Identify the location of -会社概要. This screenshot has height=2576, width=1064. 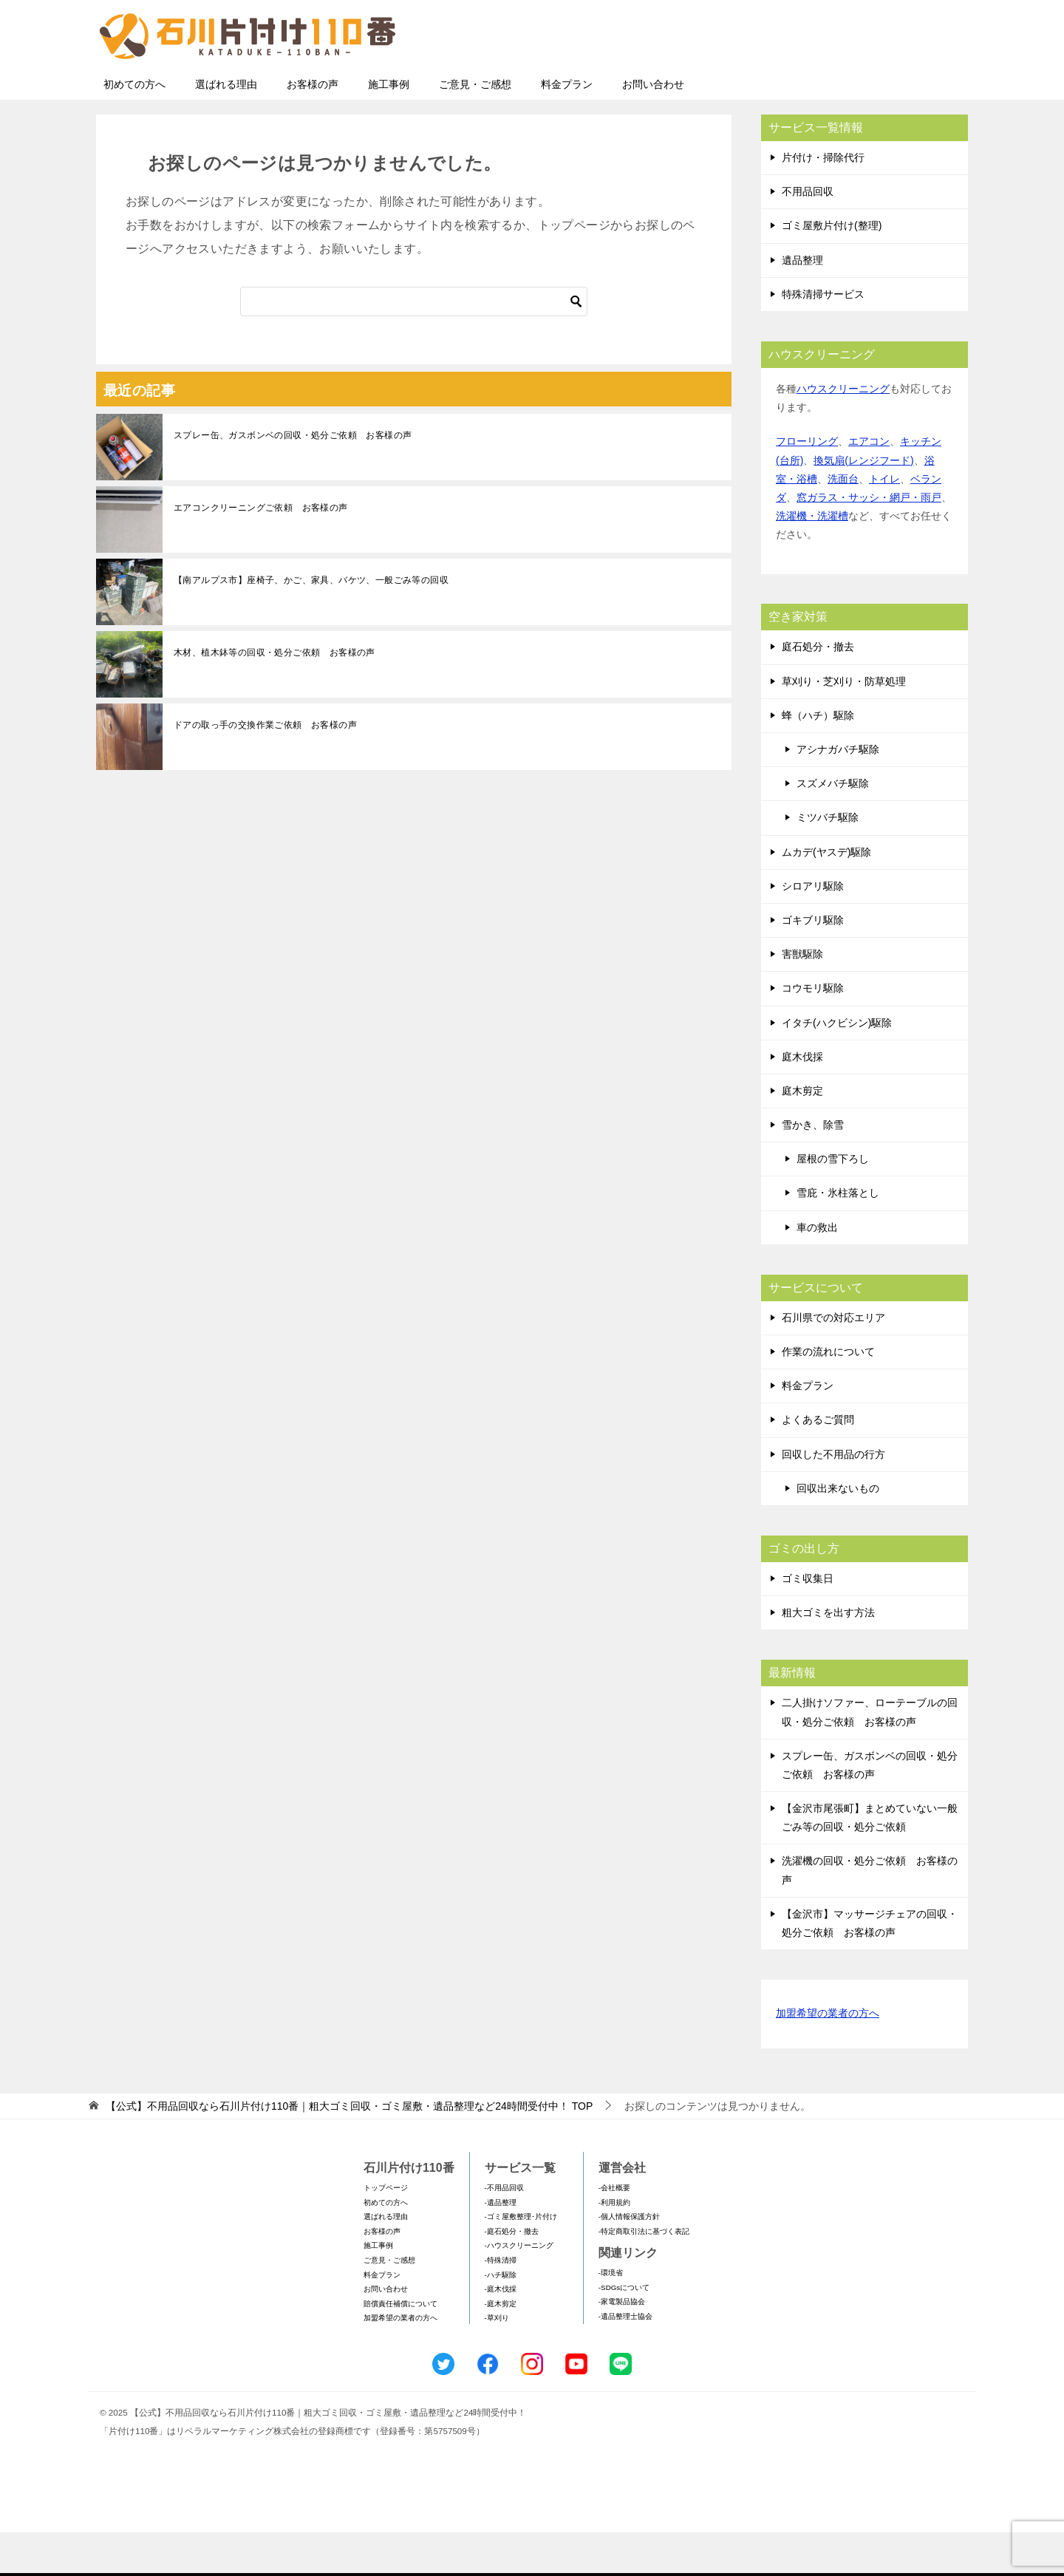
(614, 2231).